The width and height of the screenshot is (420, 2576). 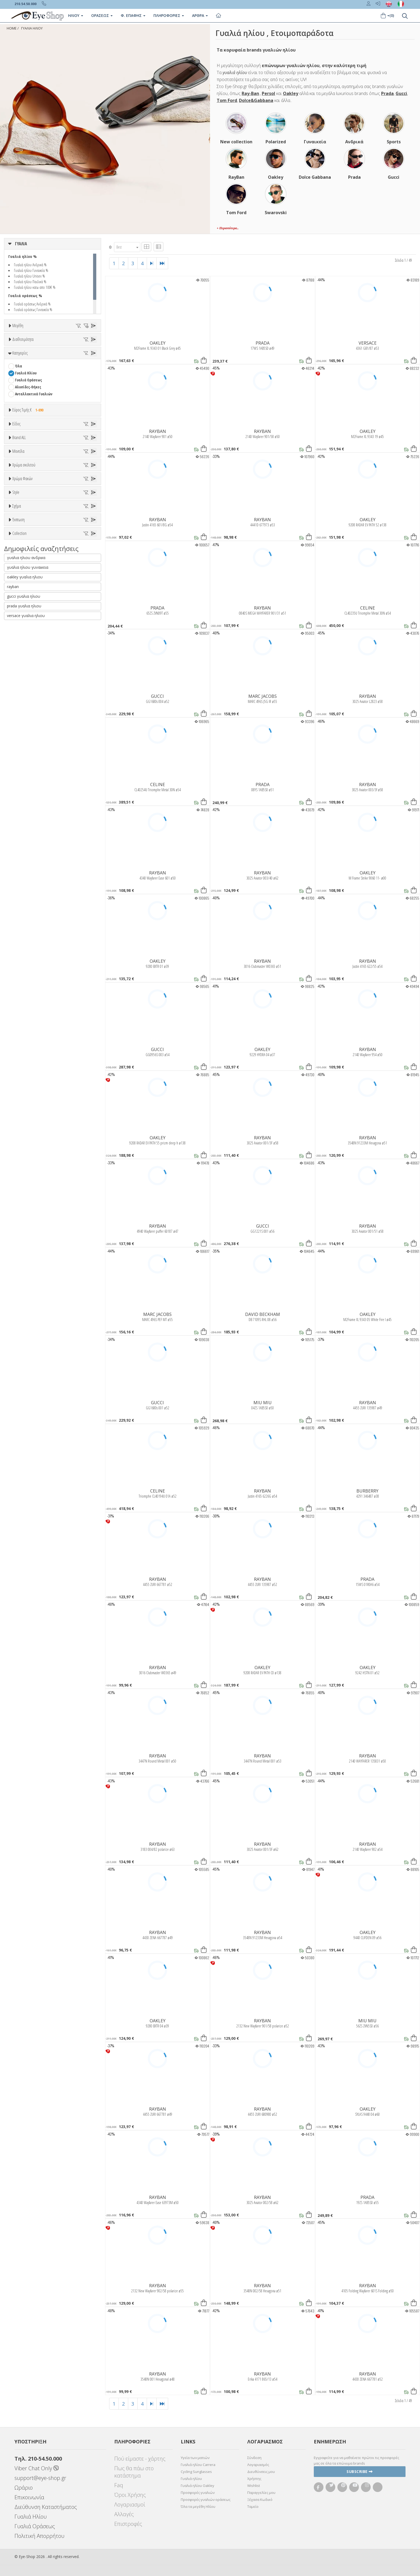 I want to click on All, so click(x=17, y=905).